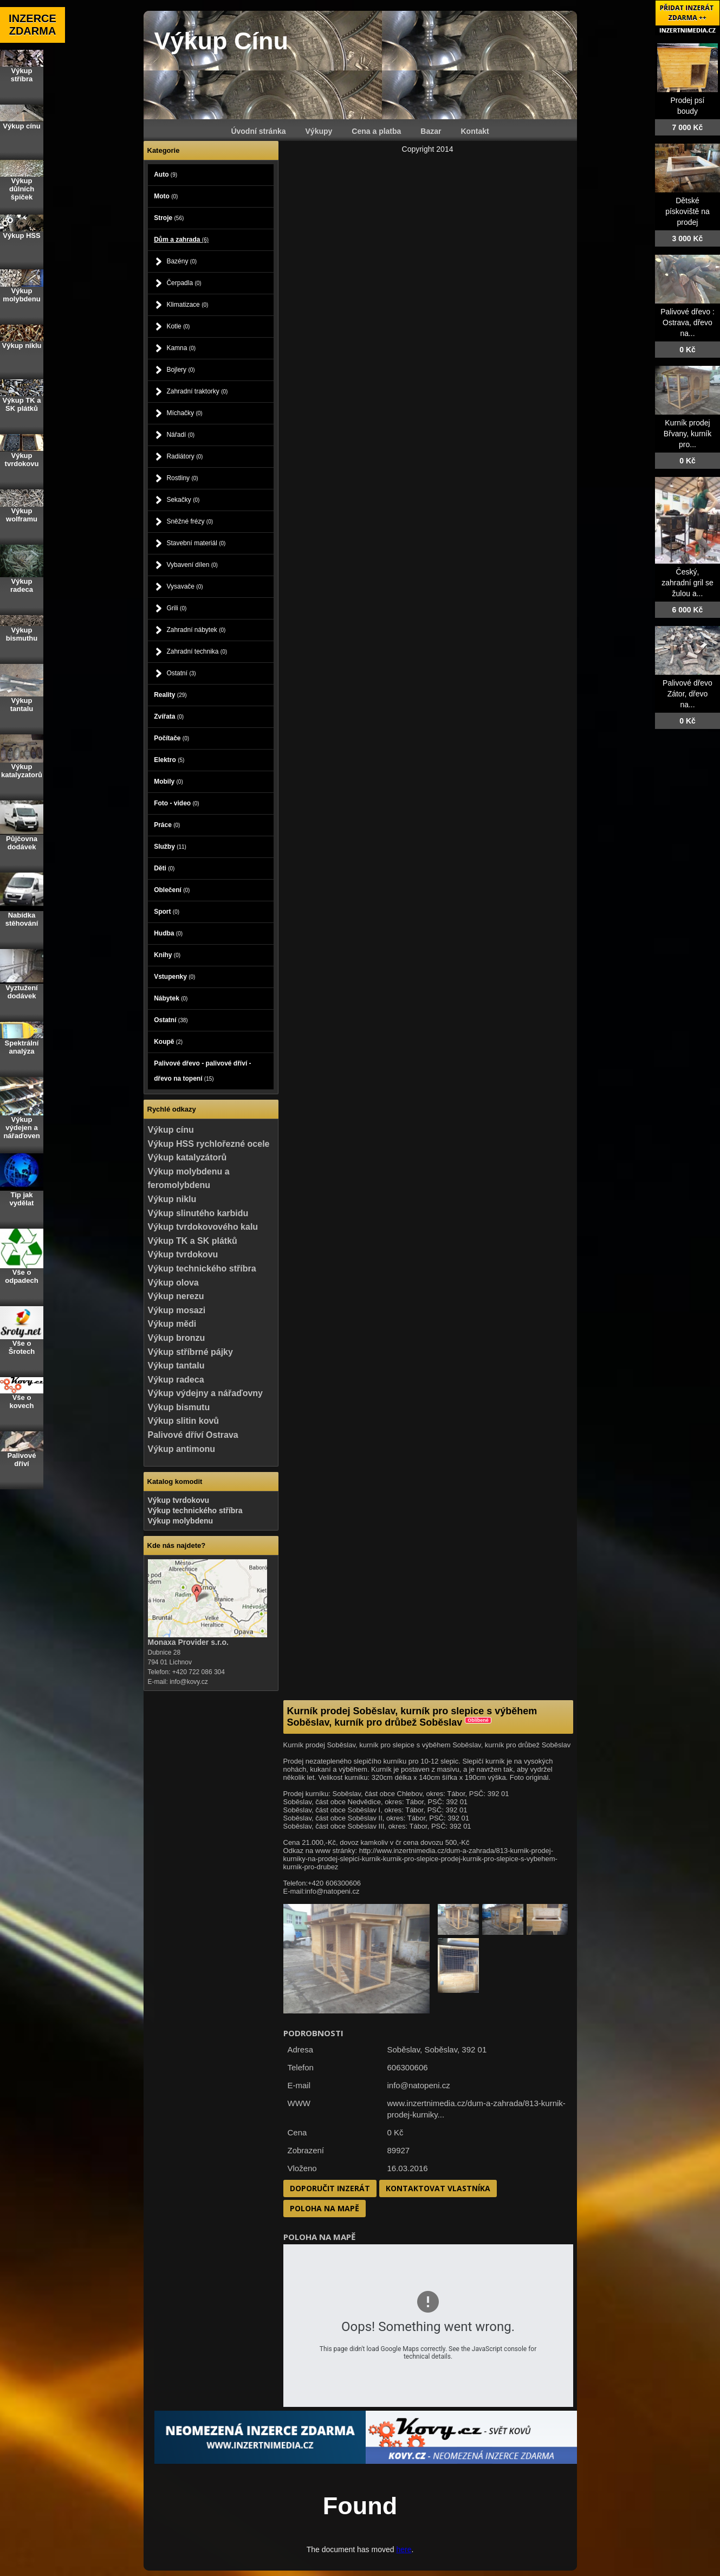  Describe the element at coordinates (179, 1407) in the screenshot. I see `Výkup bismutu` at that location.